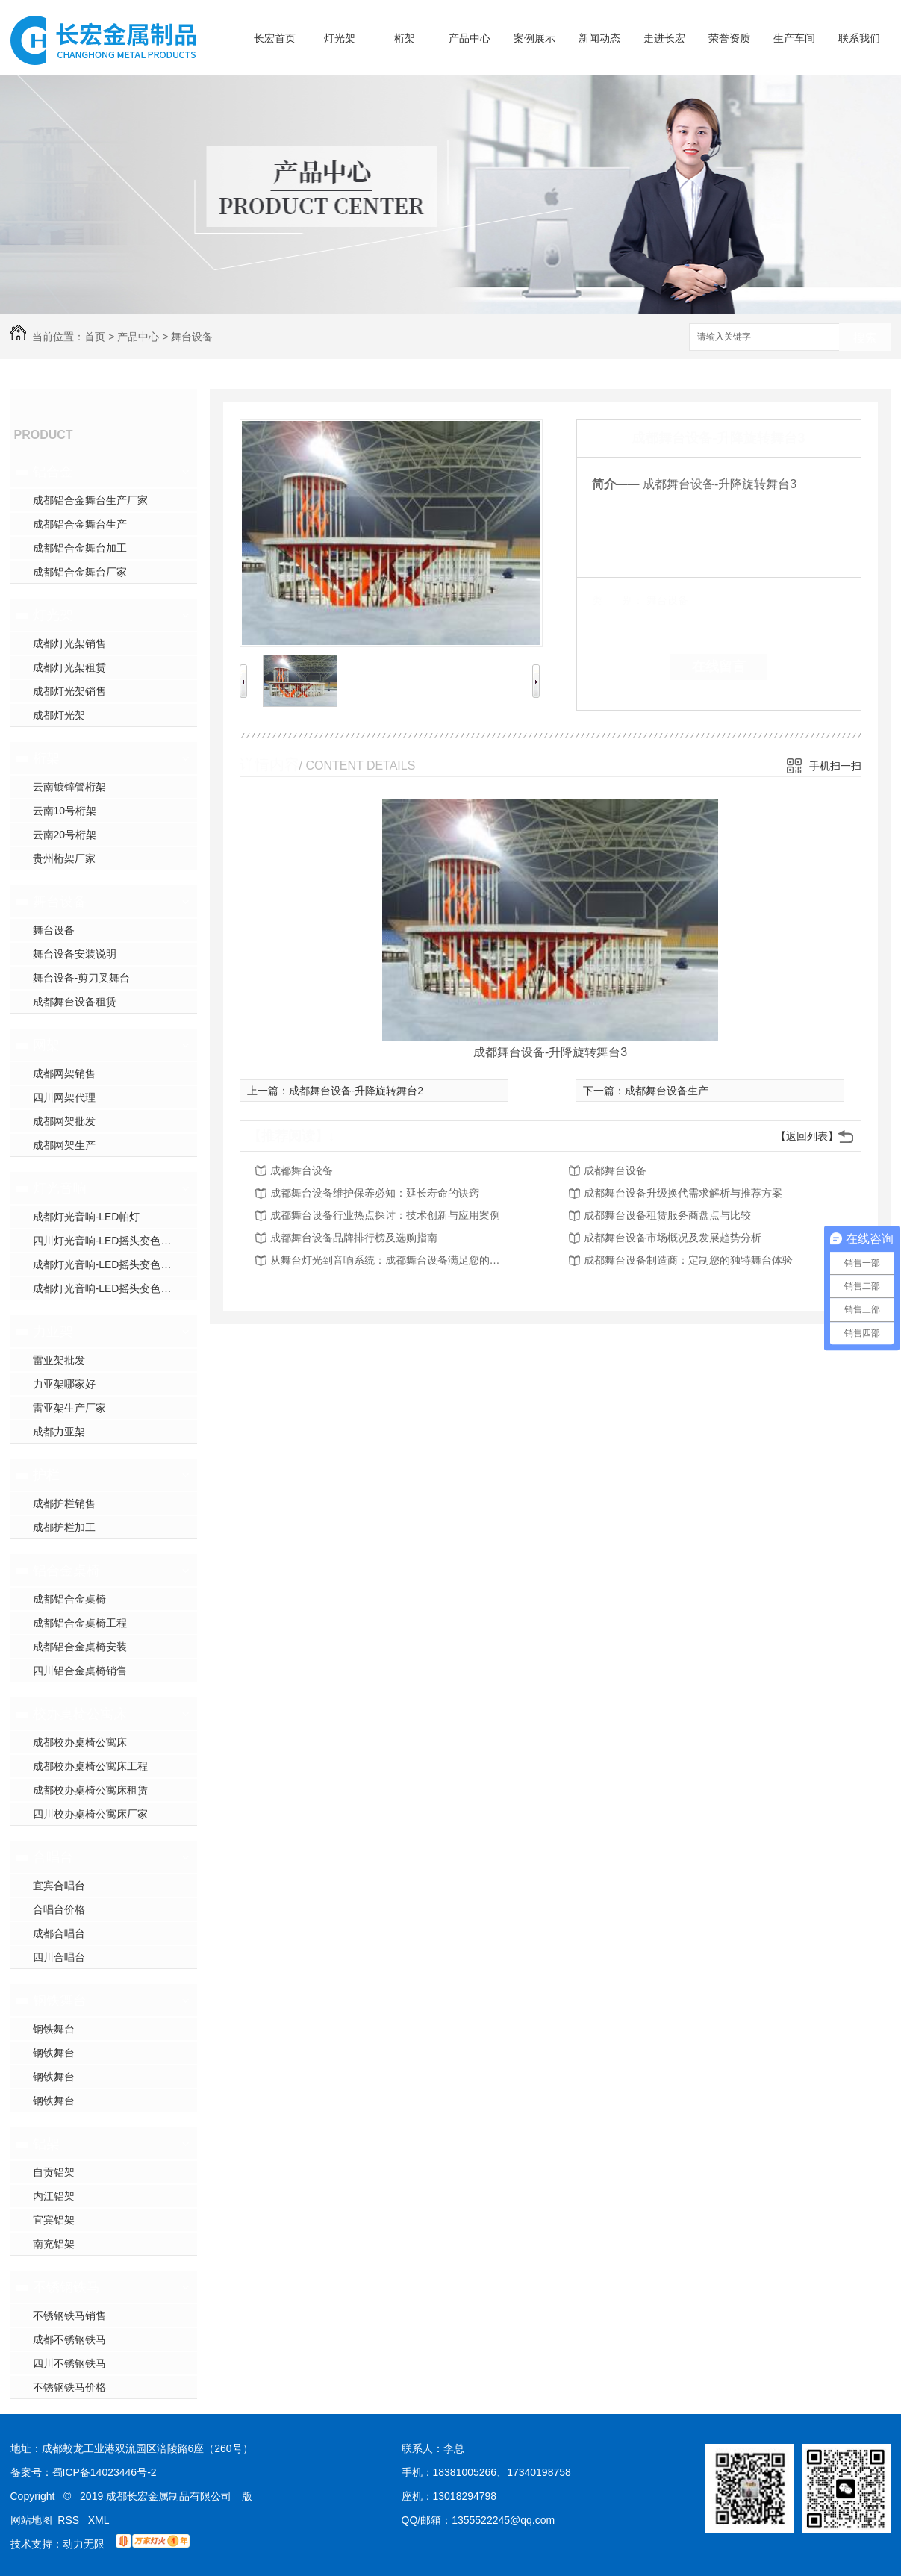 This screenshot has width=901, height=2576. What do you see at coordinates (104, 2472) in the screenshot?
I see `蜀ICP备14023446号-2` at bounding box center [104, 2472].